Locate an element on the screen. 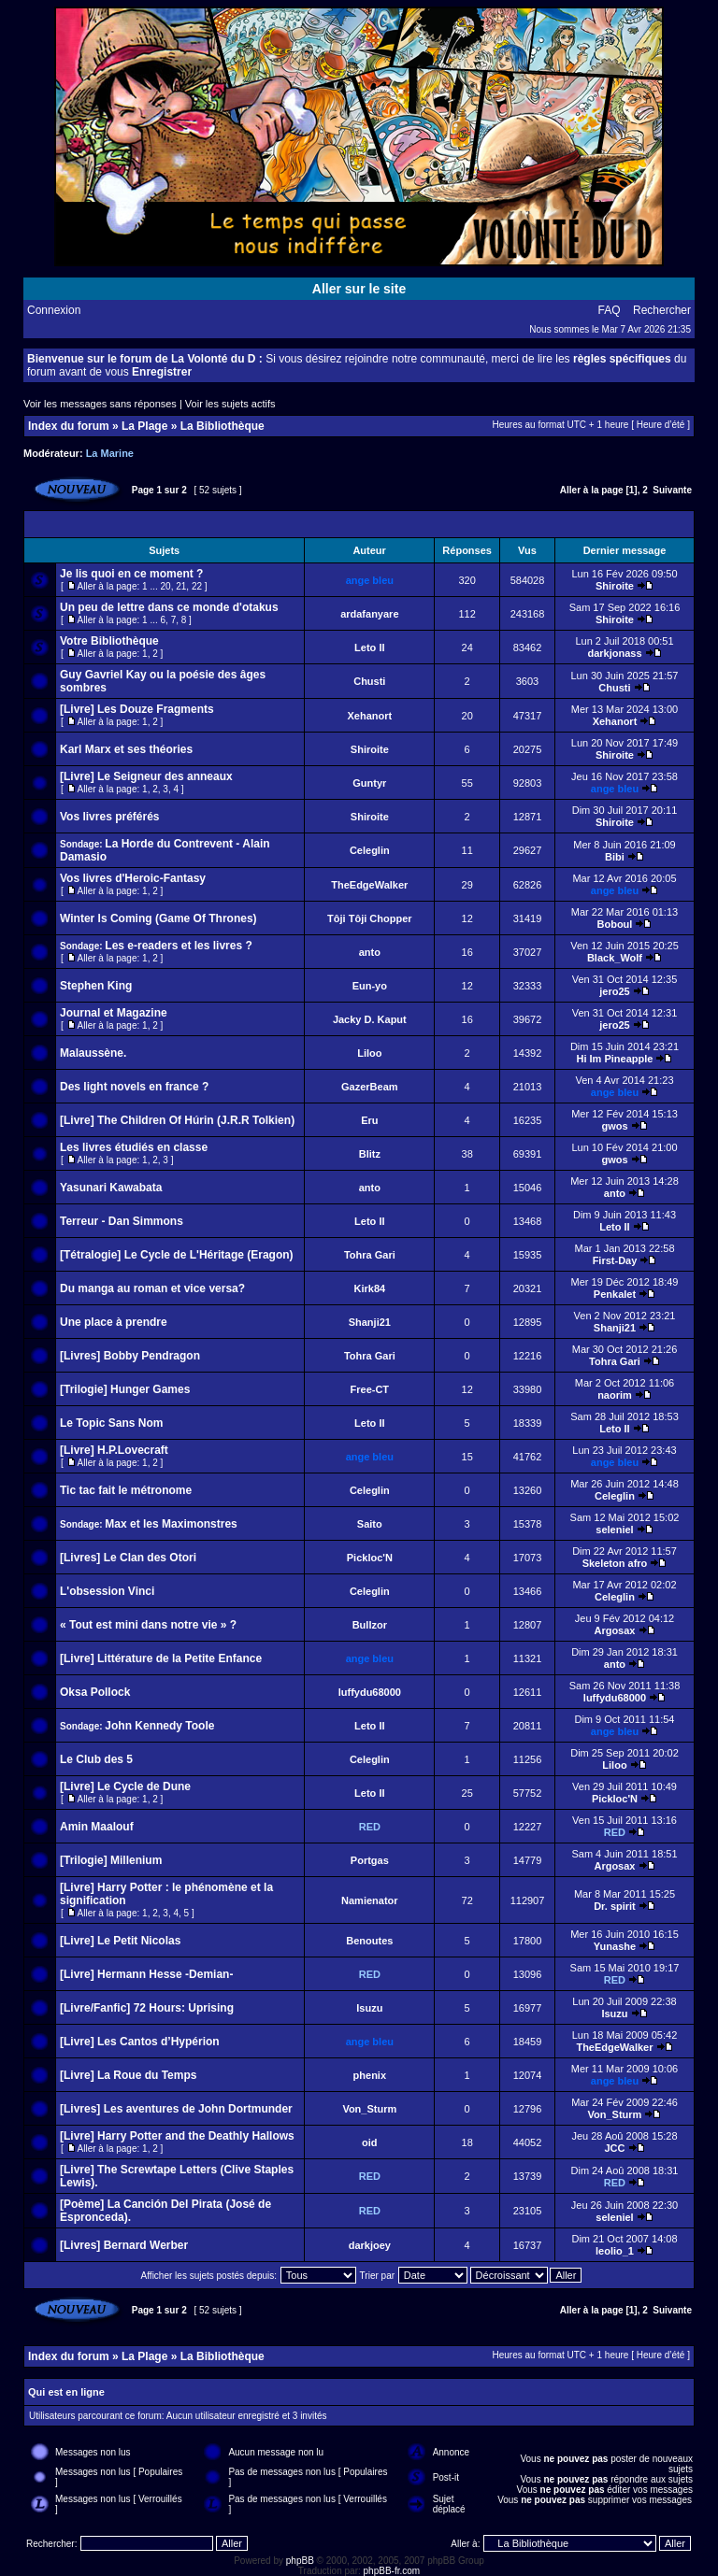  [Livres] Les aventures de John Dortmunder is located at coordinates (176, 2108).